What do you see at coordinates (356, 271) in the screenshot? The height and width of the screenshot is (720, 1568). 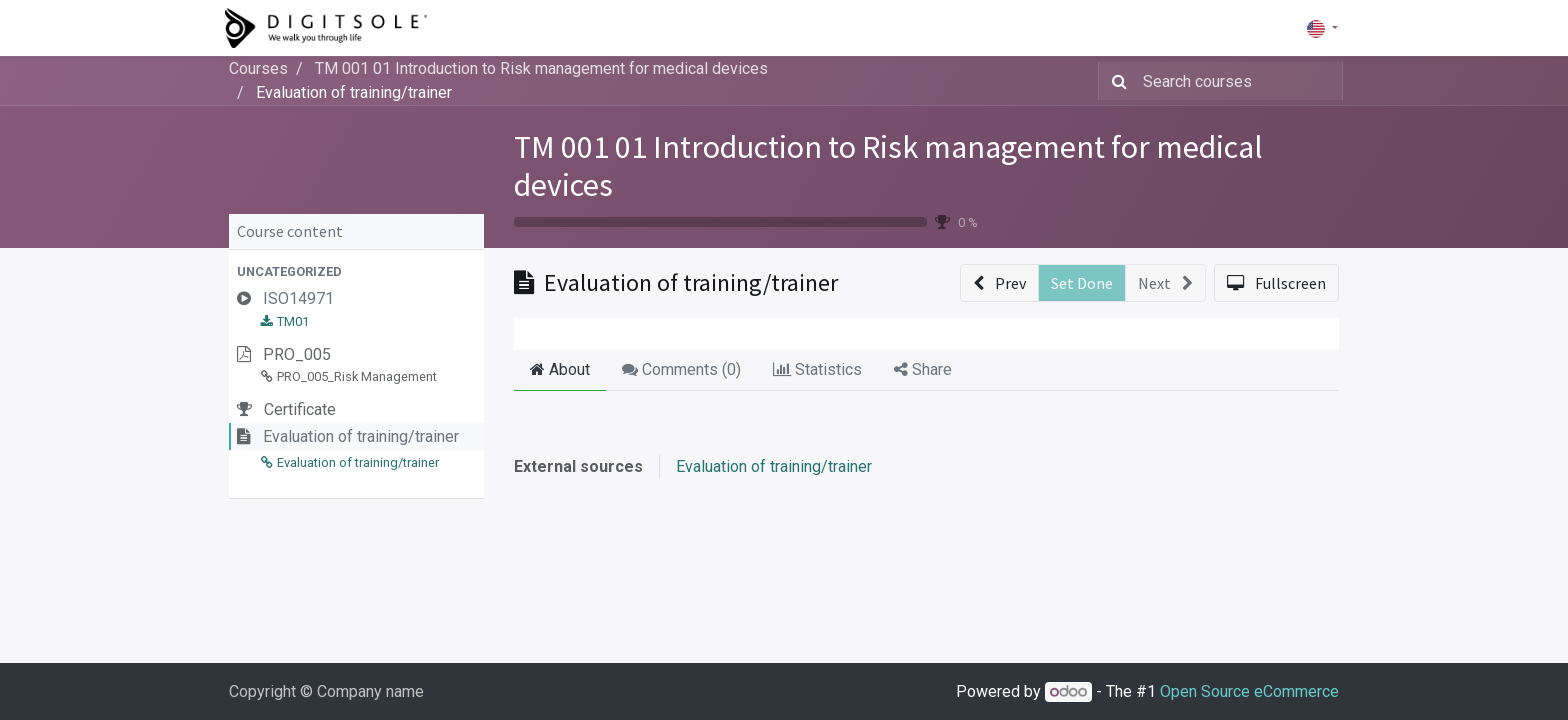 I see `[button]` at bounding box center [356, 271].